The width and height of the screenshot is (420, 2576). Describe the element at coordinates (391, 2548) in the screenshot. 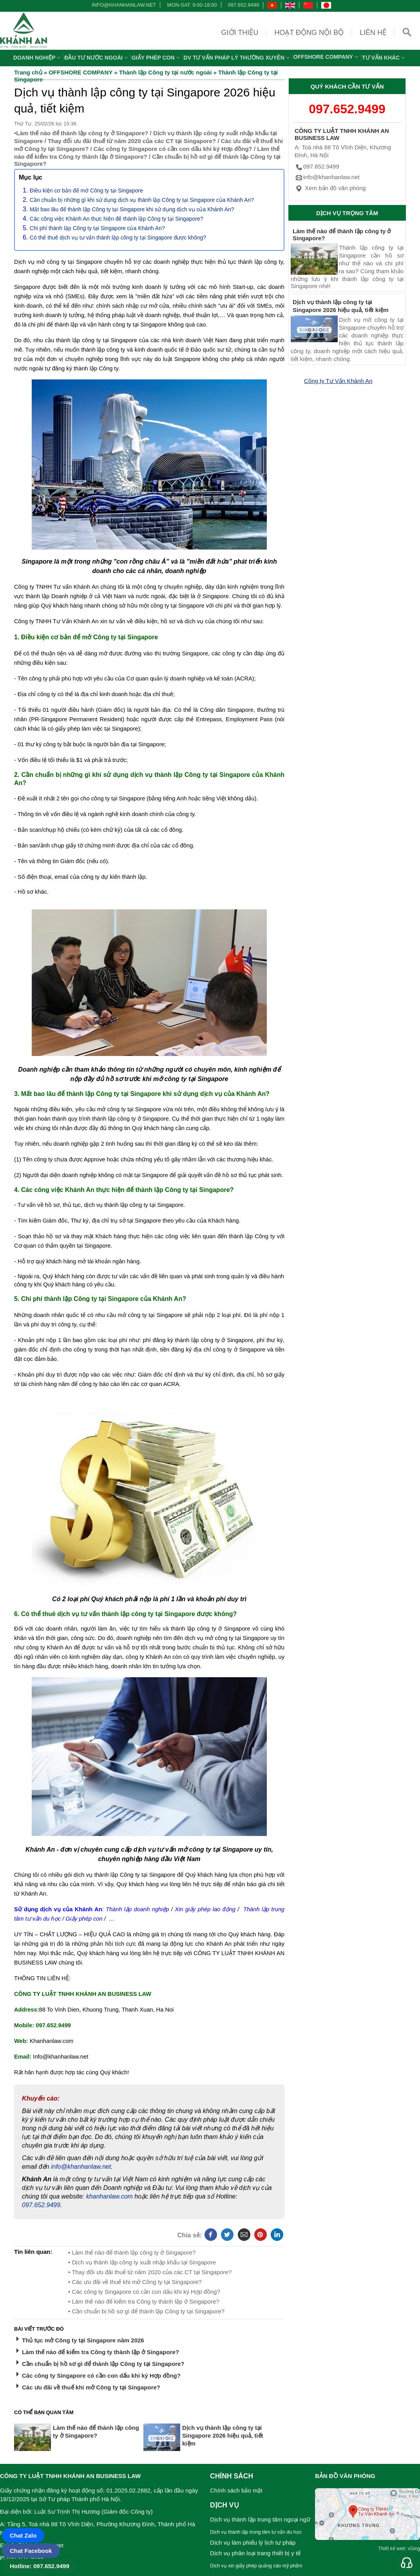

I see `Thiết kế web` at that location.